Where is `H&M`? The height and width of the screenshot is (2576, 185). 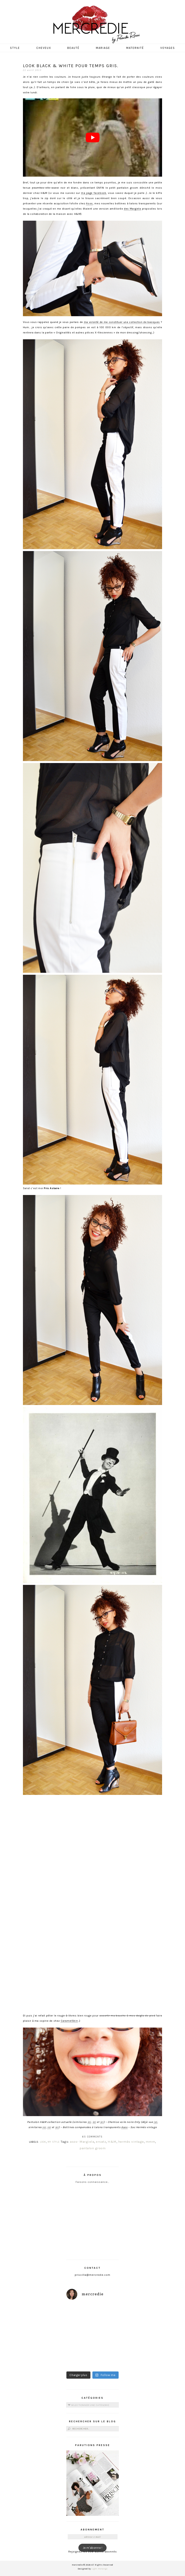 H&M is located at coordinates (112, 2142).